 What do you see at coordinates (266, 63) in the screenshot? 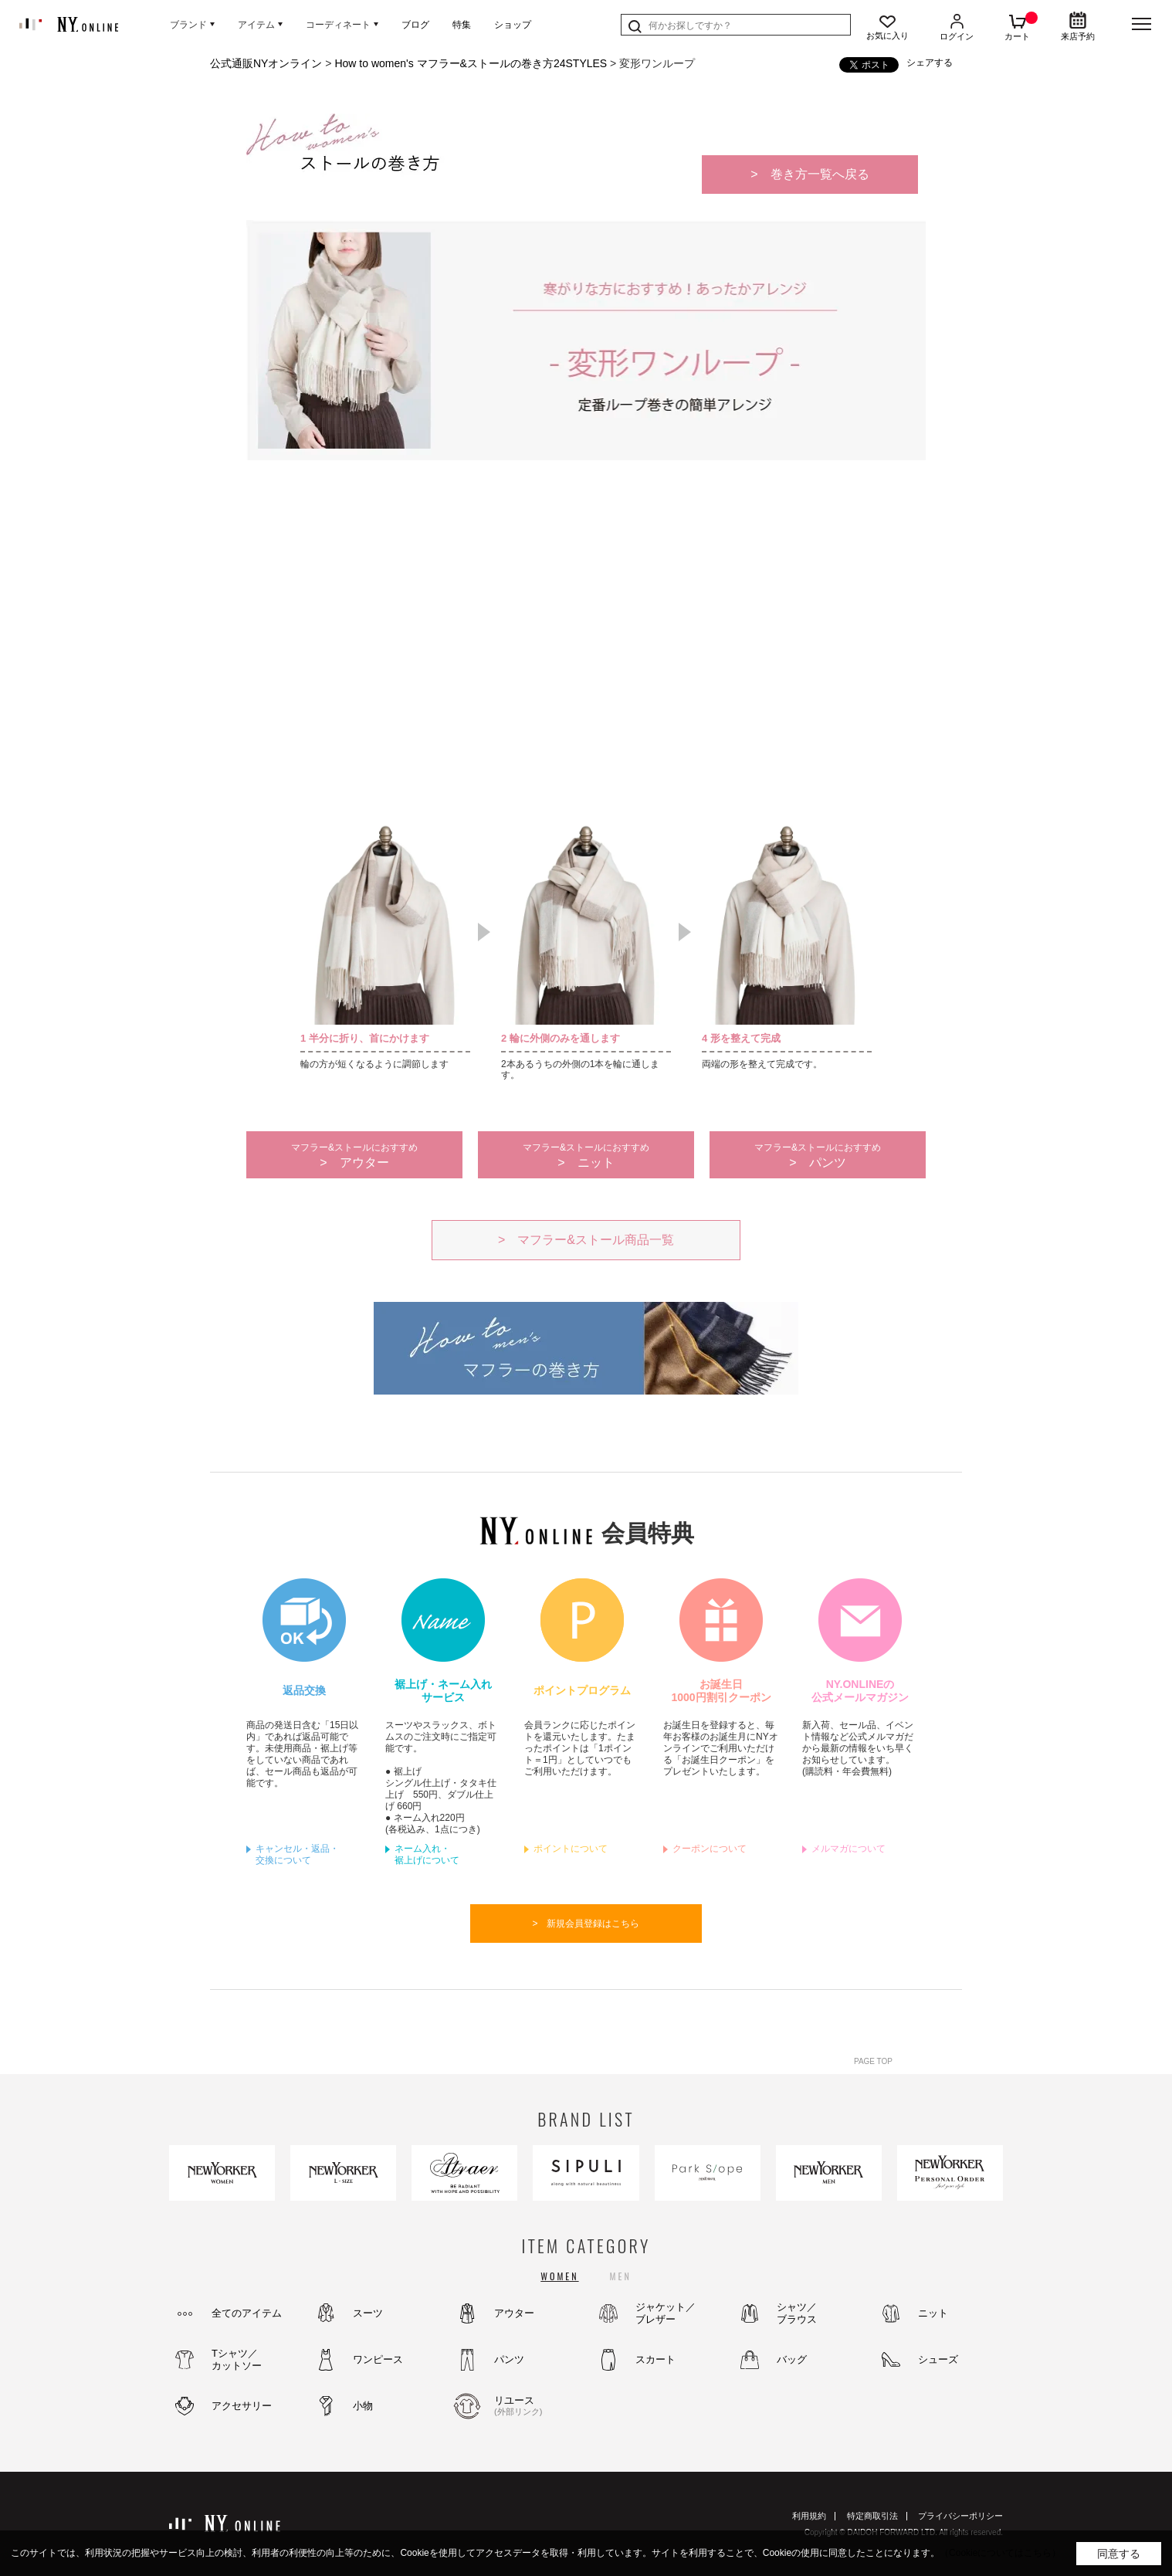
I see `公式通販NYオンライン` at bounding box center [266, 63].